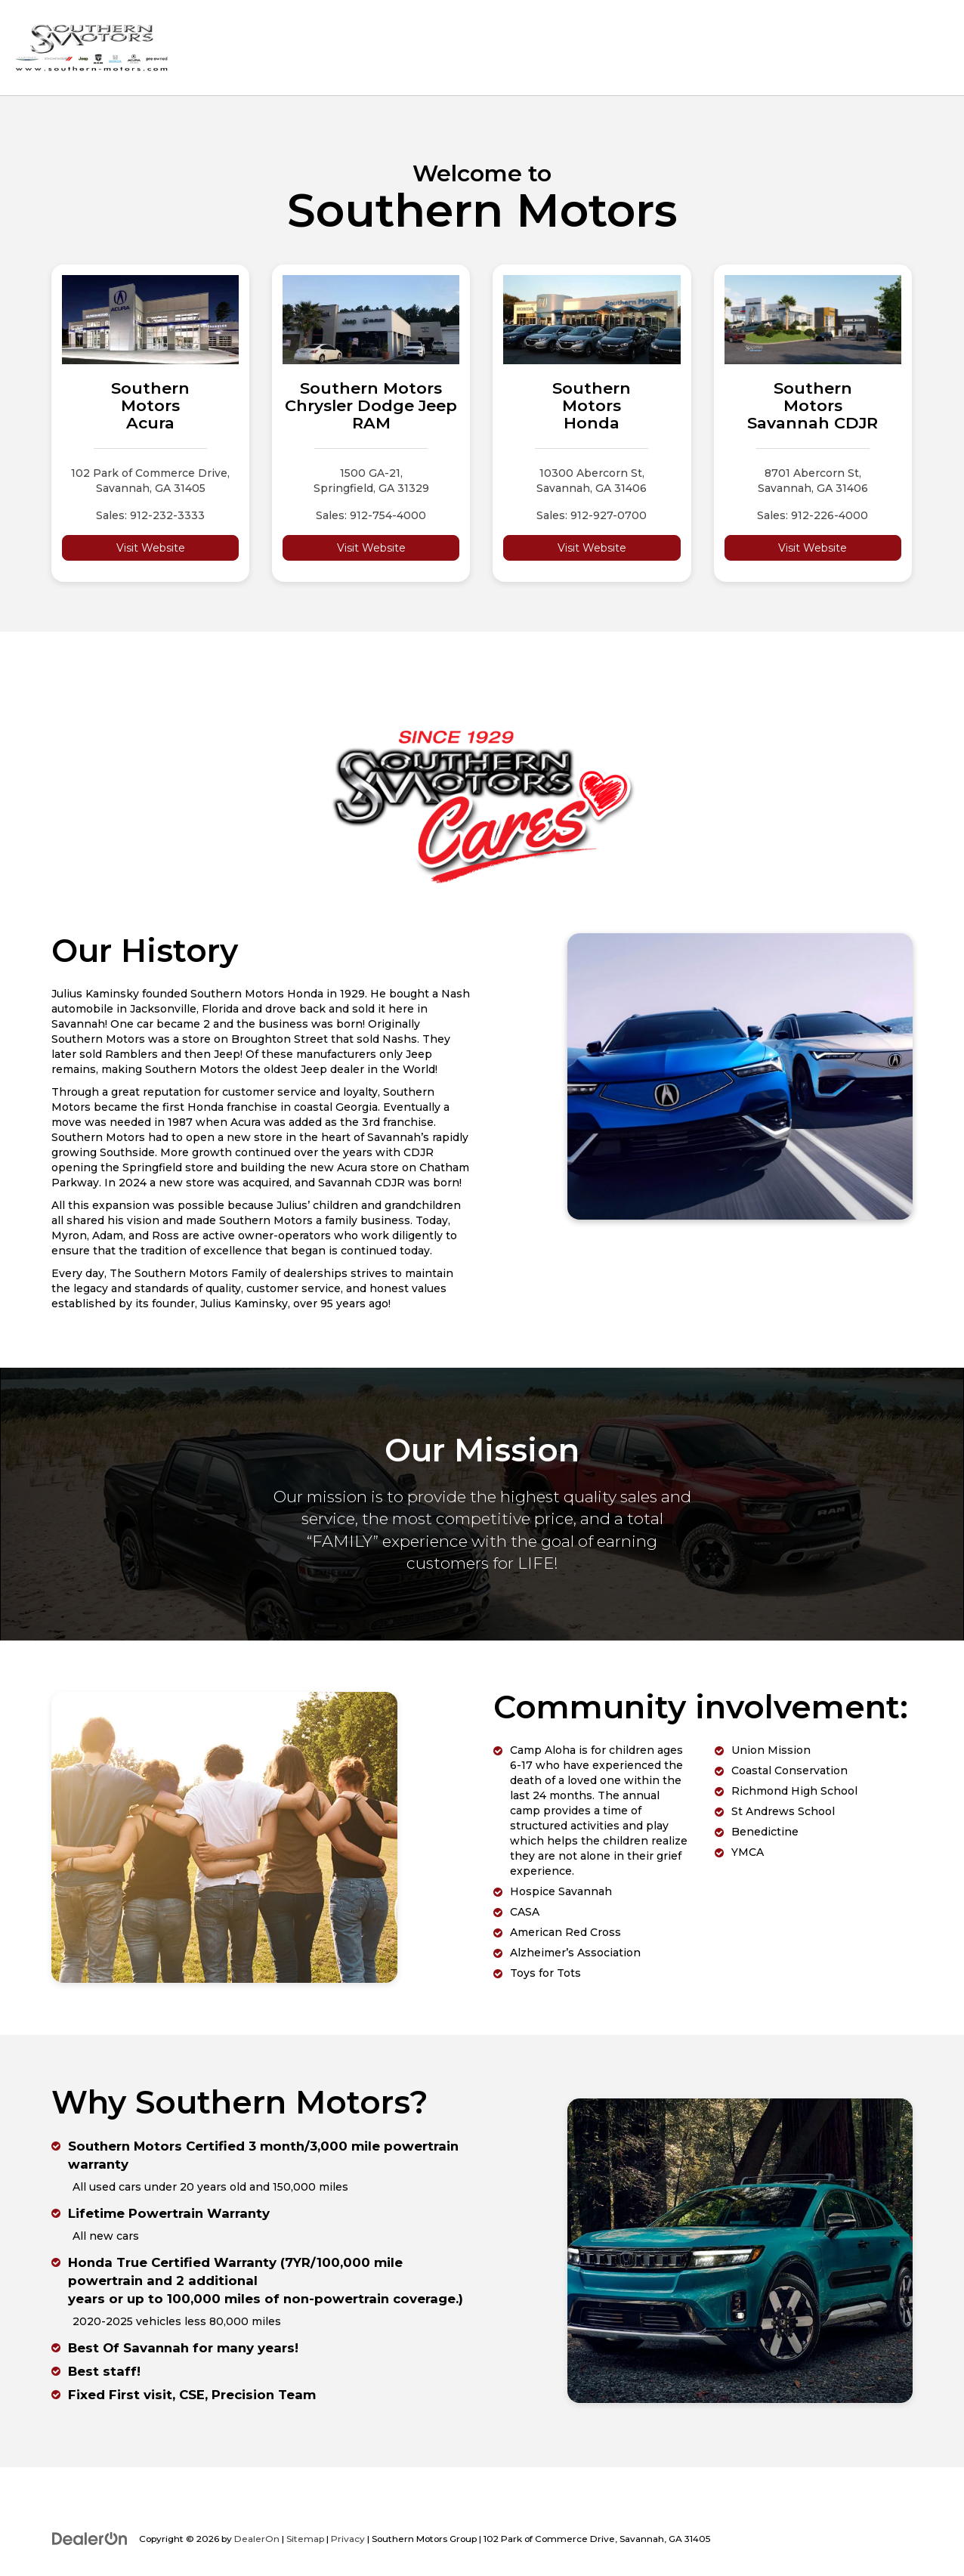 This screenshot has width=964, height=2576. Describe the element at coordinates (150, 480) in the screenshot. I see `102 Park of Commerce Drive, Savannah, GA 31405` at that location.